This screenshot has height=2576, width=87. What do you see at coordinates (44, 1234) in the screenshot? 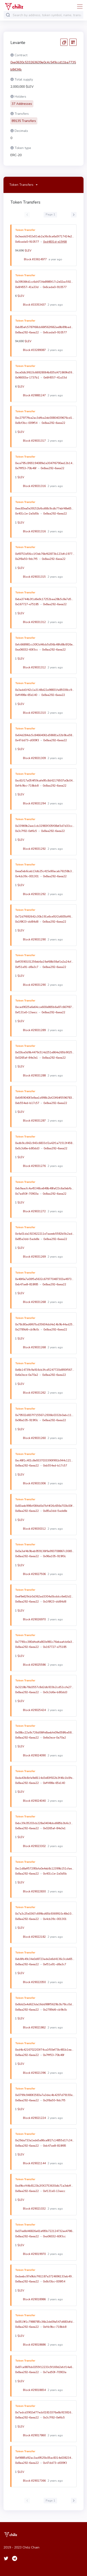
I see `0x4a01da1923622211e7aaeeb5582b5b2ad62e27e5043cd6bb81924666d6dc01f3` at bounding box center [44, 1234].